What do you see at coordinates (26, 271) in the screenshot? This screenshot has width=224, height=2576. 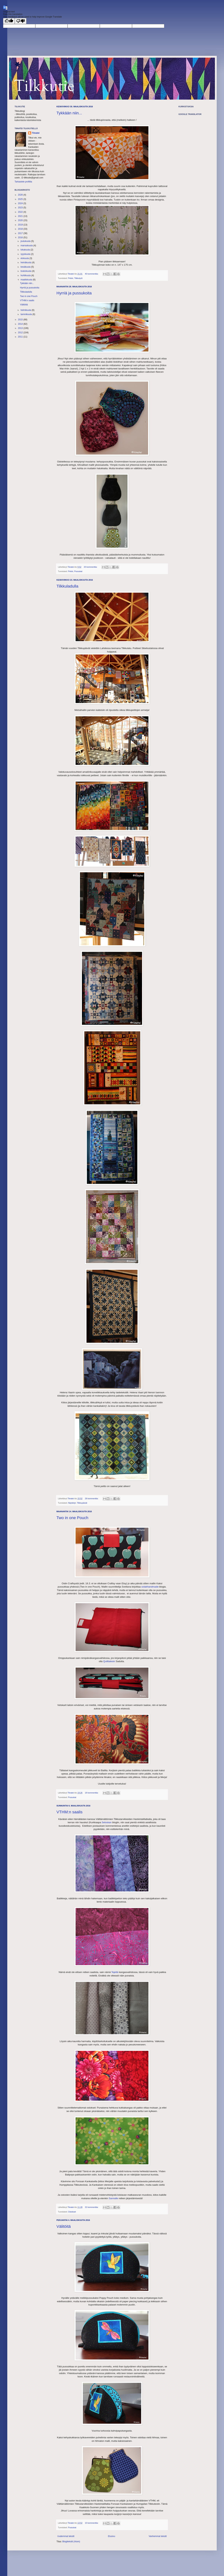 I see `toukokuuta` at bounding box center [26, 271].